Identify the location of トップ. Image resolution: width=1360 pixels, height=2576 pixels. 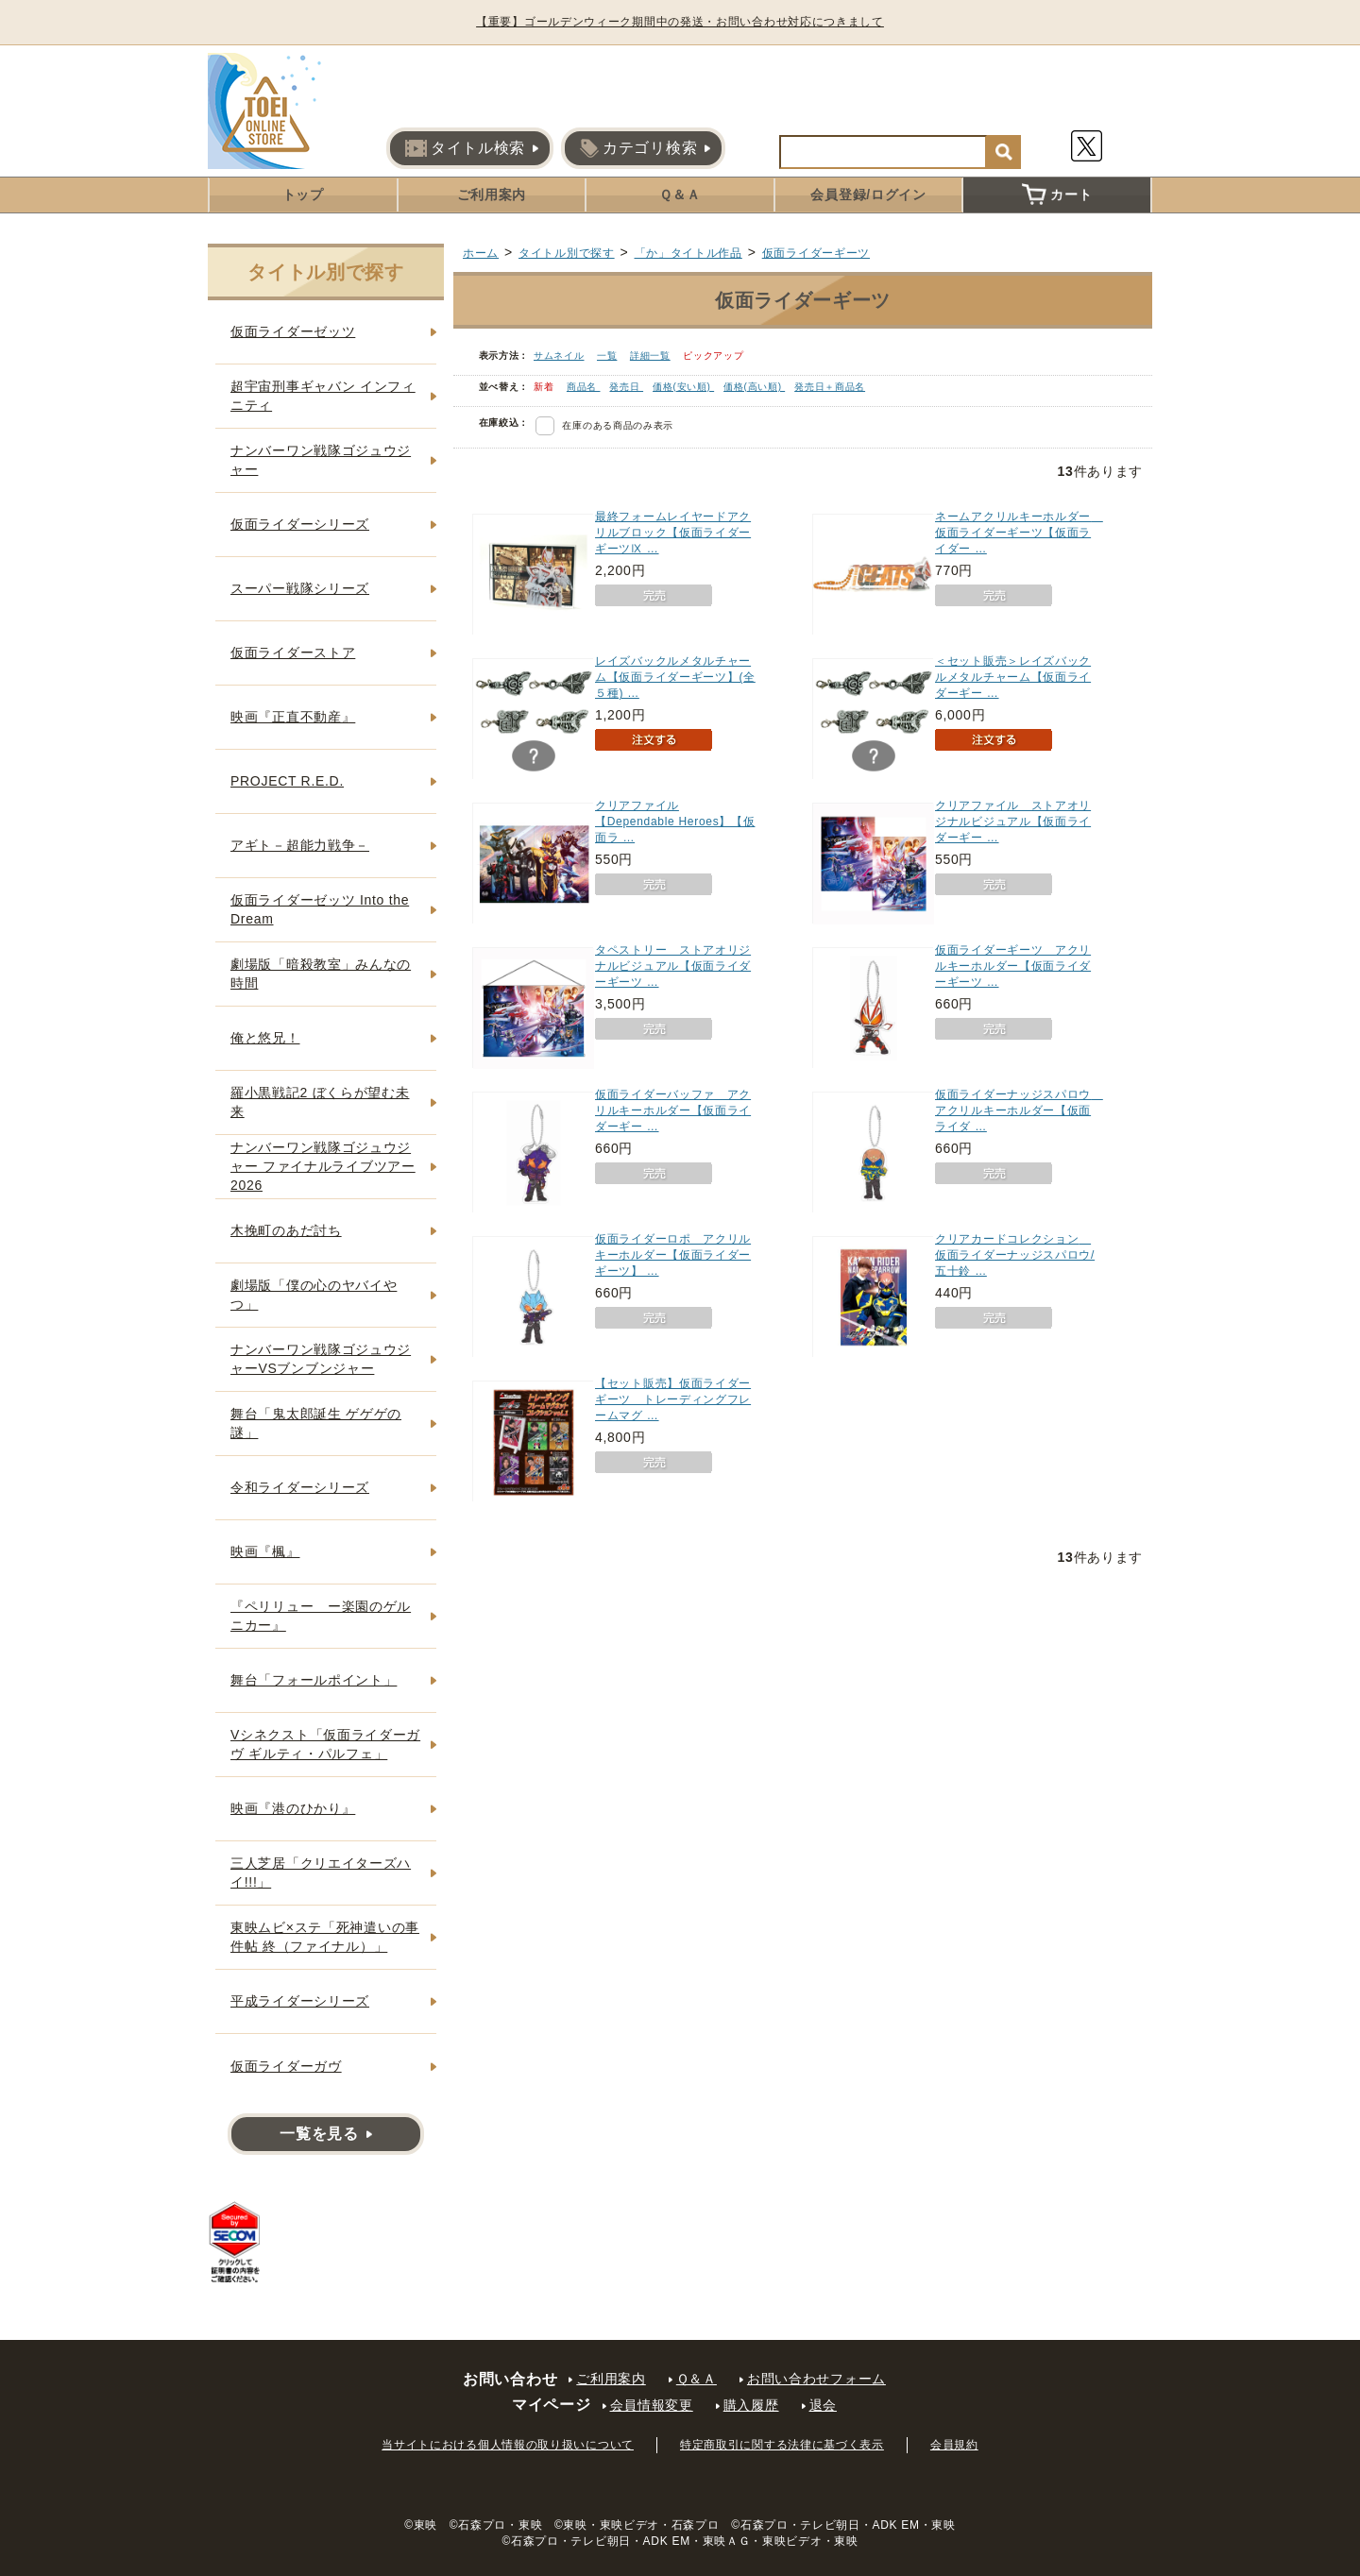
(303, 194).